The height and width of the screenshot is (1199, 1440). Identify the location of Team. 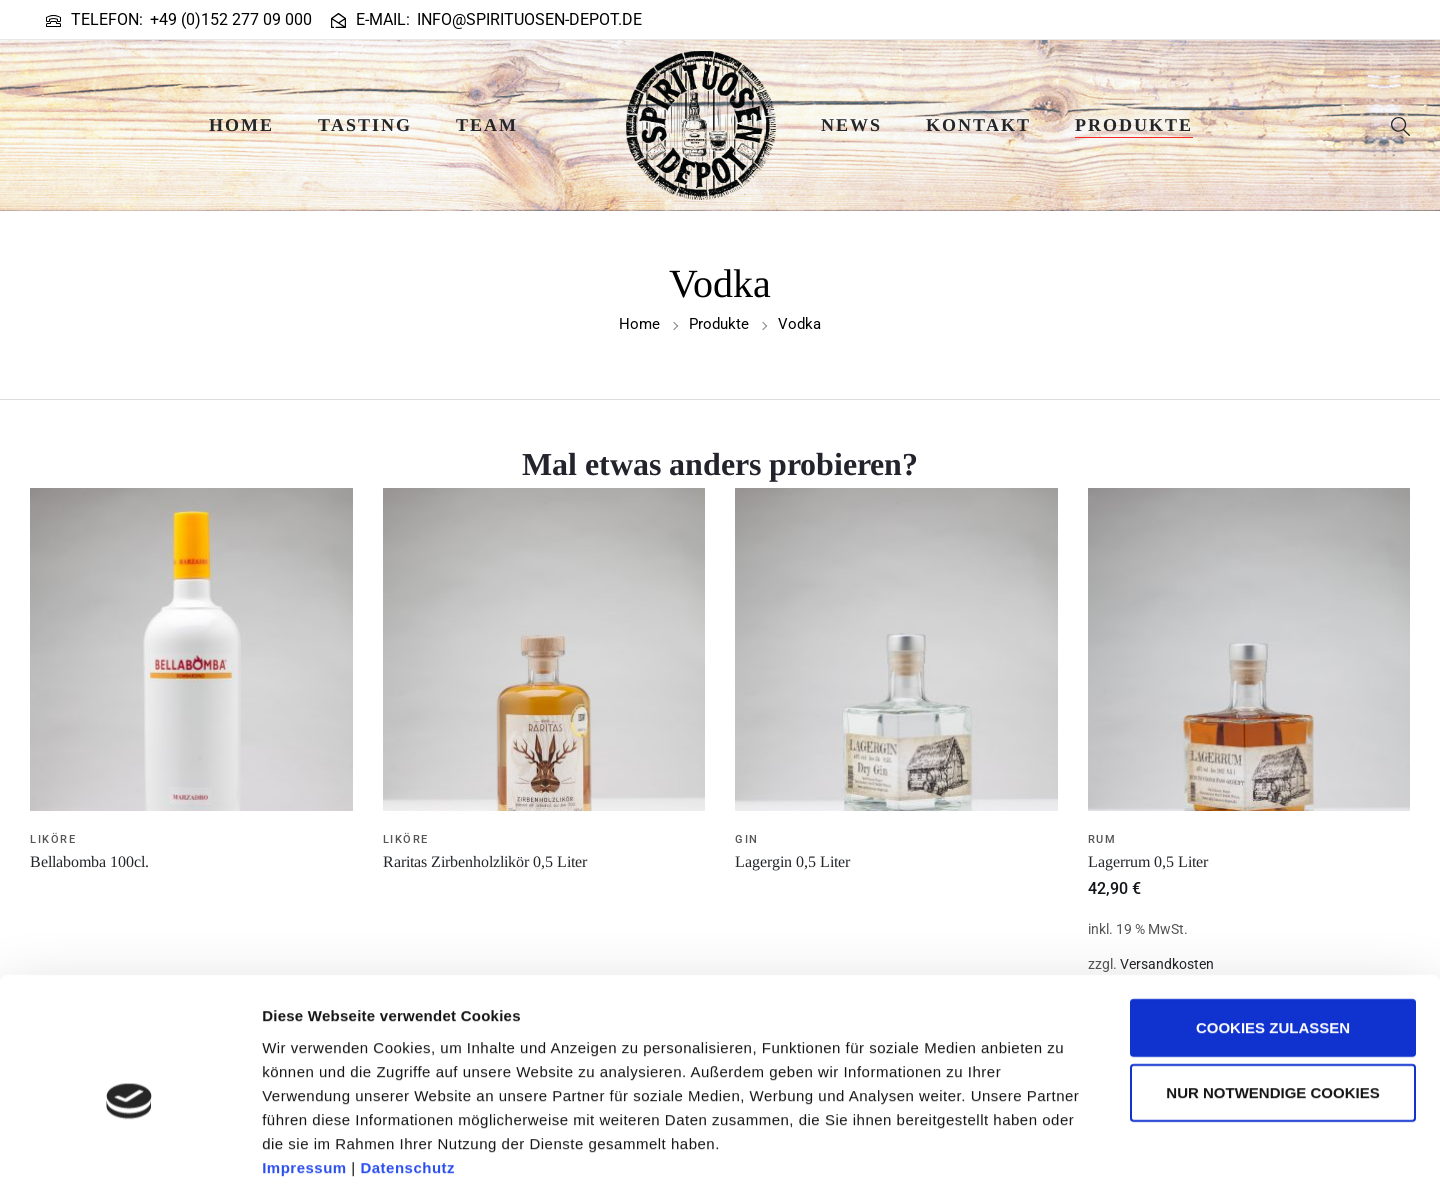
(487, 125).